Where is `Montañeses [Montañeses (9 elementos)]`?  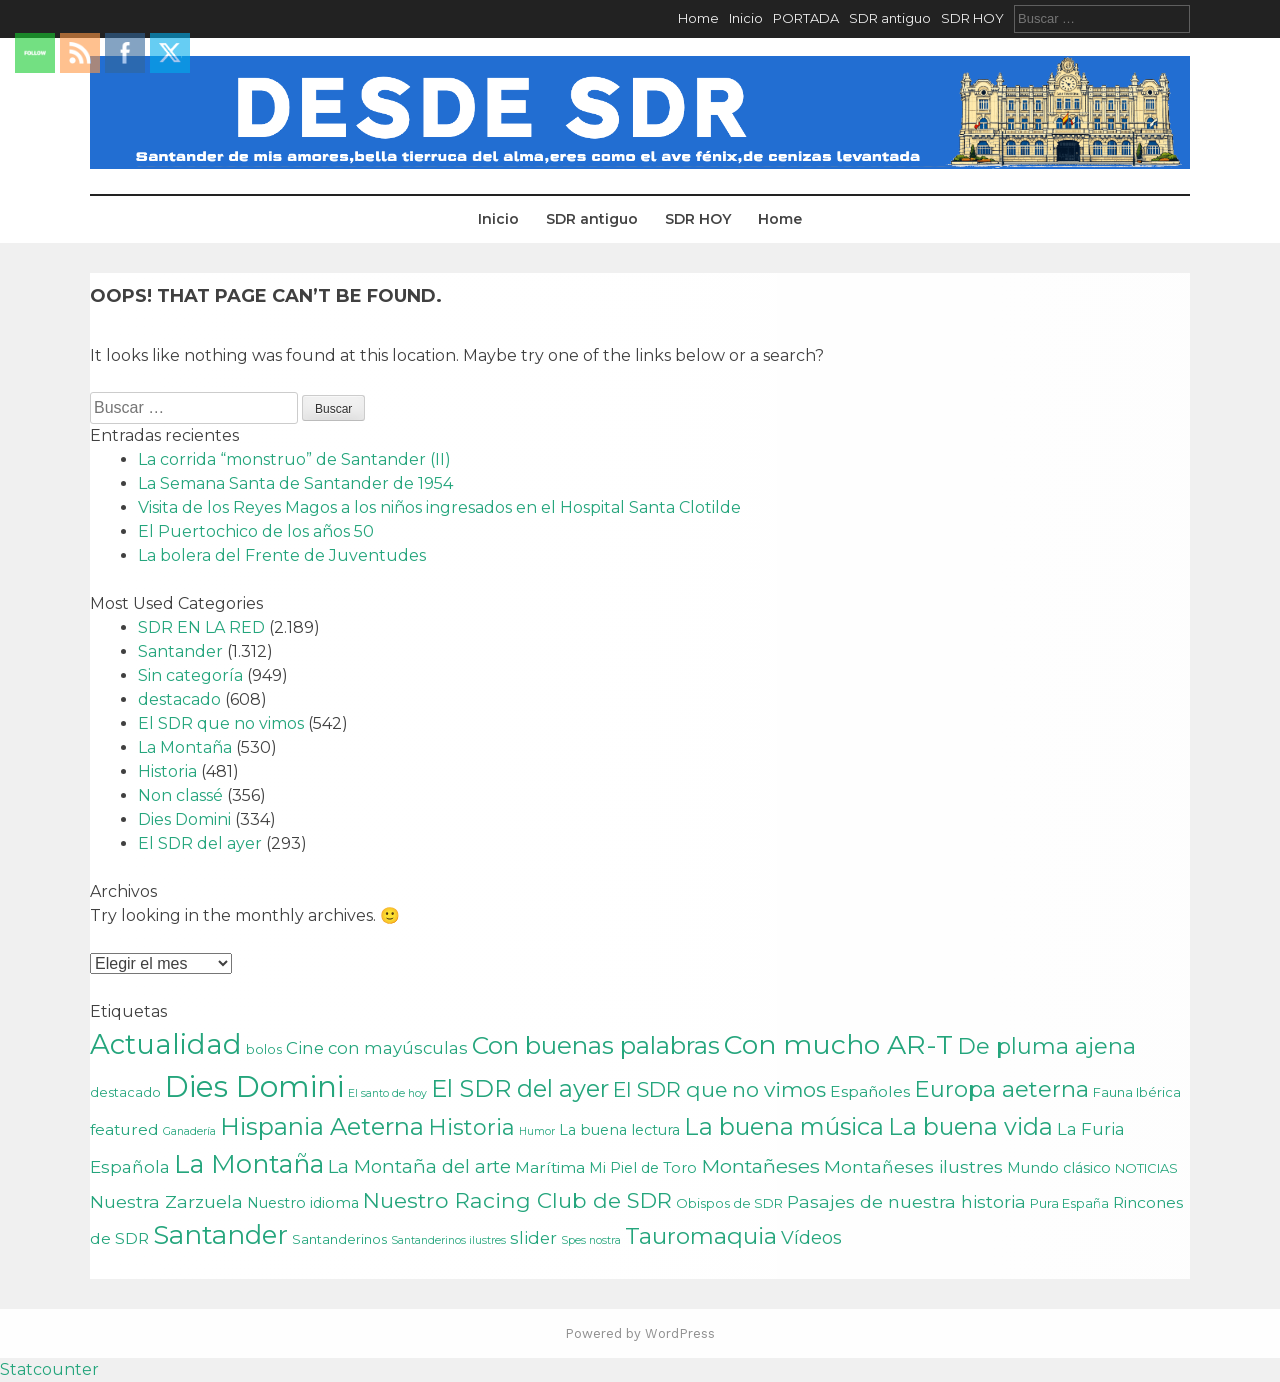 Montañeses [Montañeses (9 elementos)] is located at coordinates (760, 1166).